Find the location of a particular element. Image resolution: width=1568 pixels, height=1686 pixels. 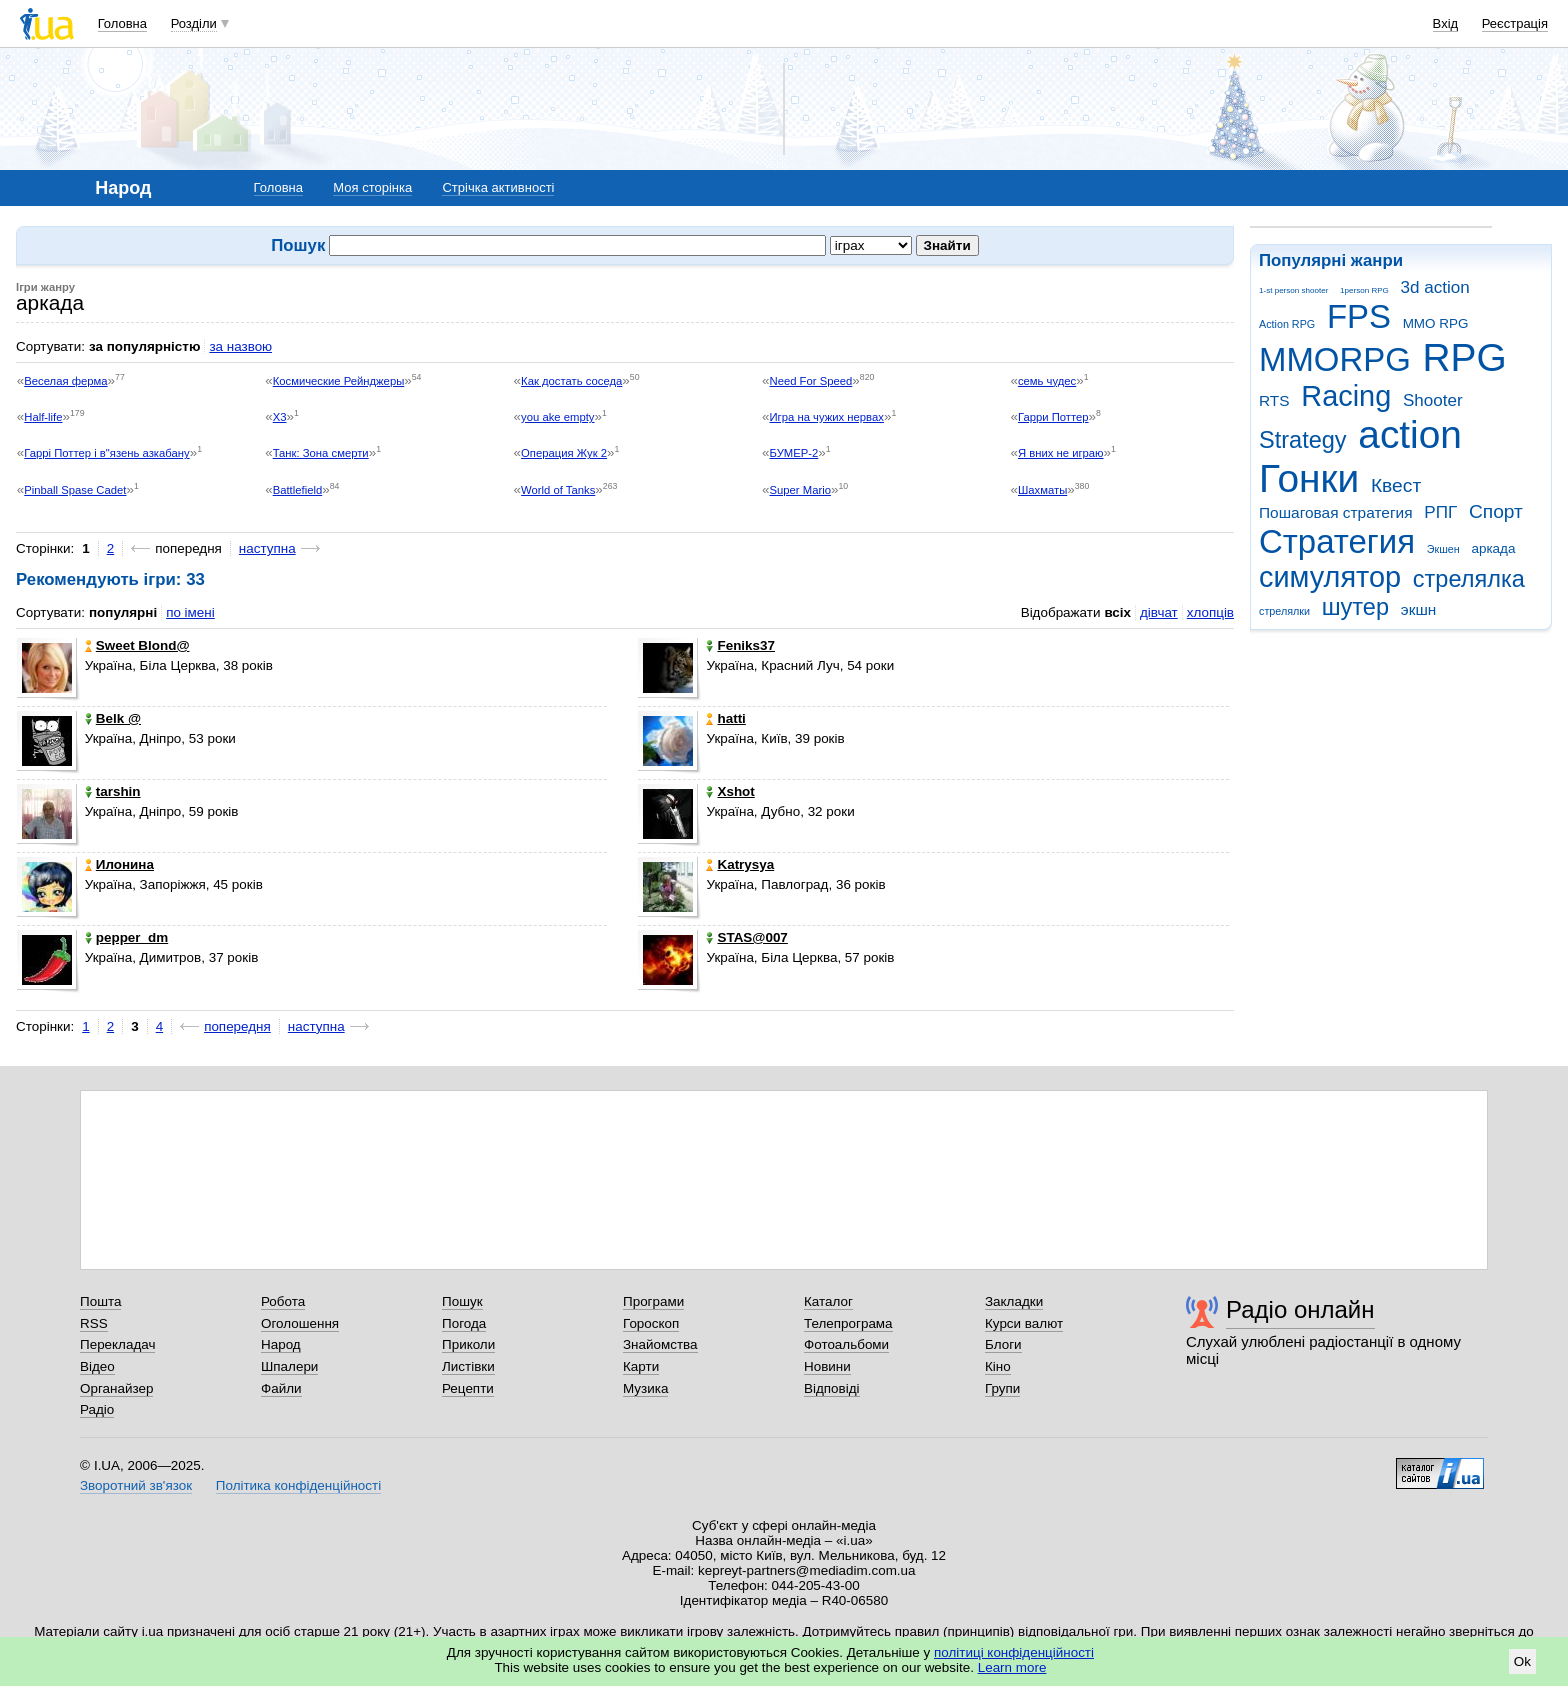

Вхід is located at coordinates (1446, 23).